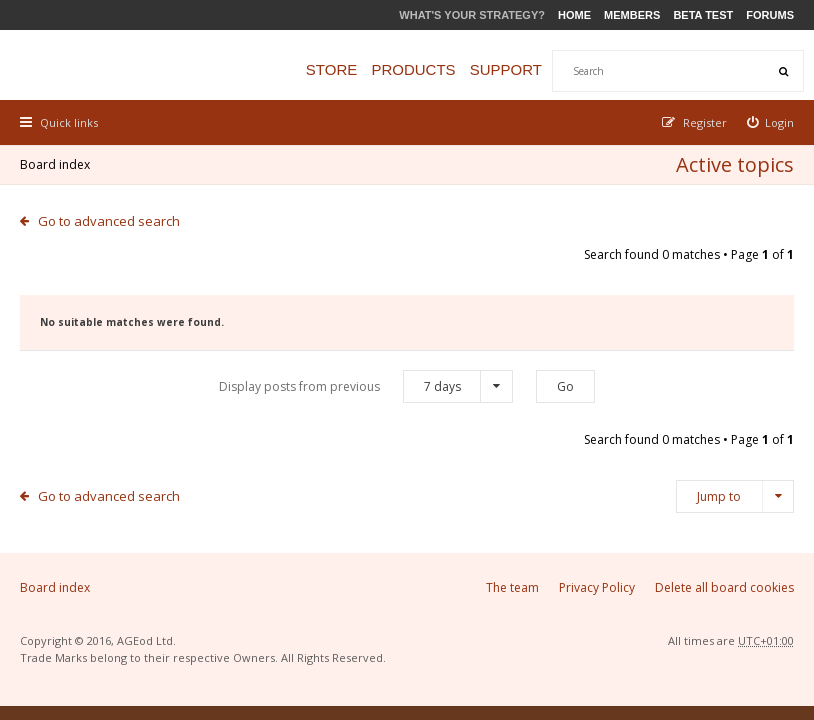 This screenshot has width=814, height=720. What do you see at coordinates (331, 69) in the screenshot?
I see `Store` at bounding box center [331, 69].